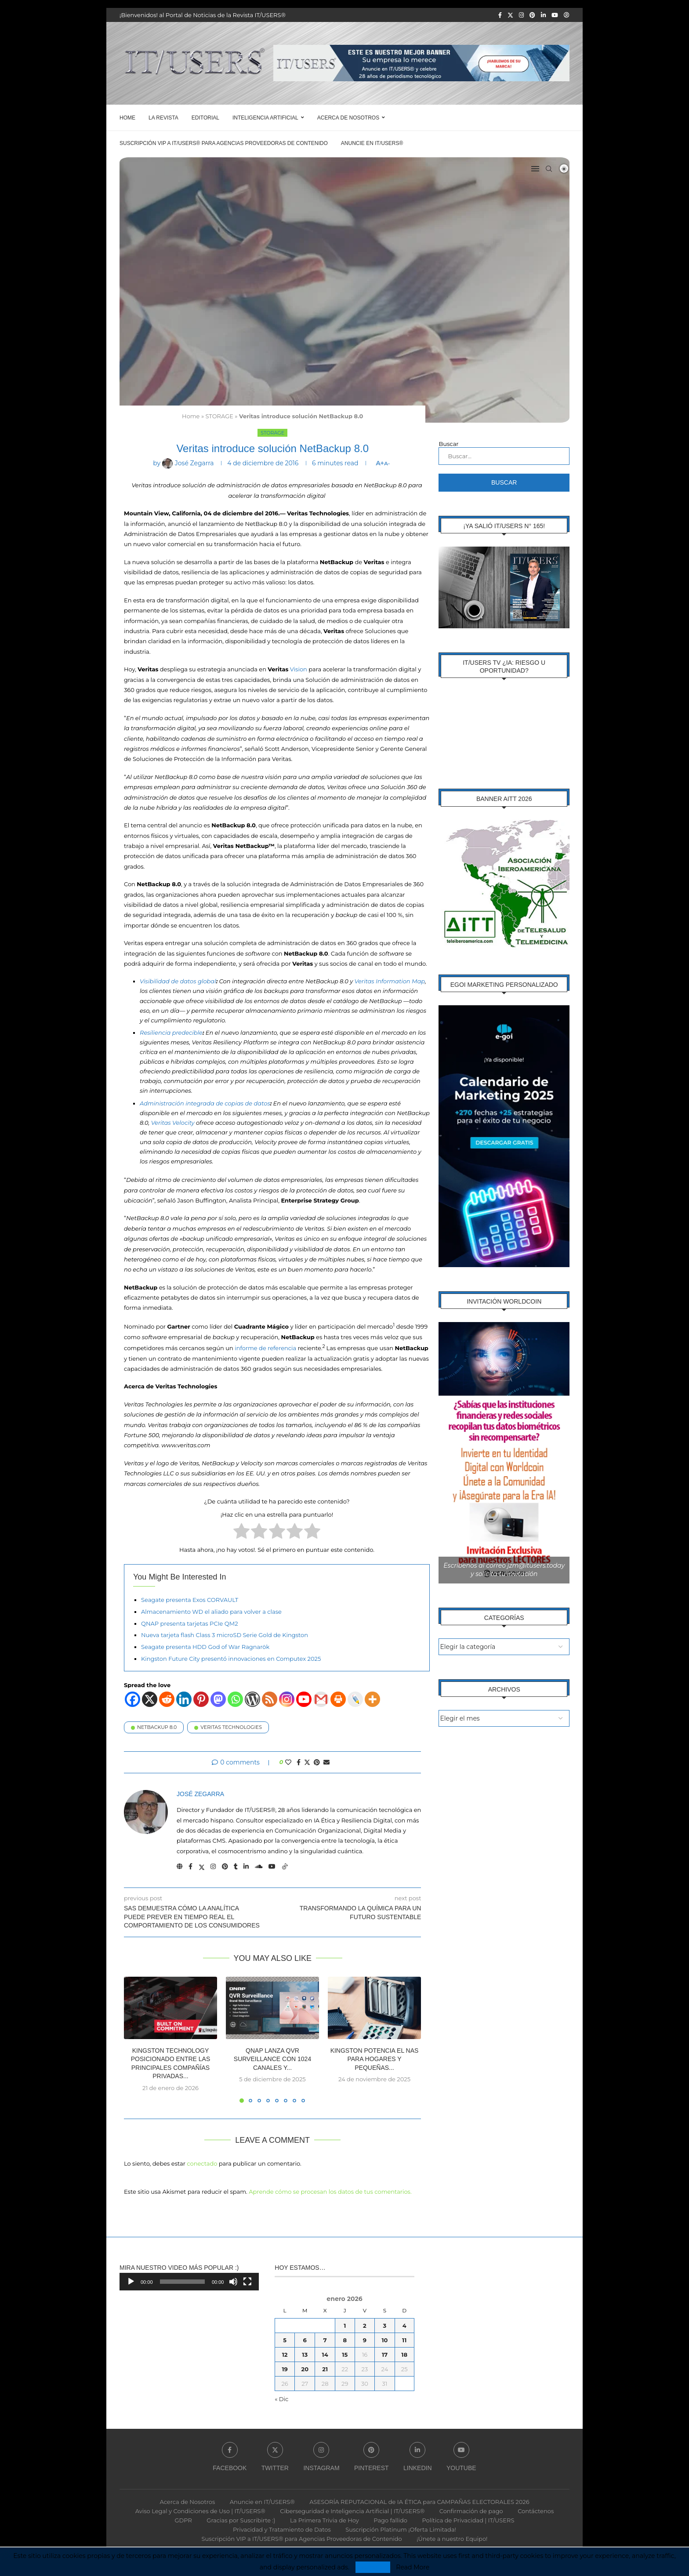  What do you see at coordinates (284, 2339) in the screenshot?
I see `5 [Entradas publicadas el 5 de January de 2026]` at bounding box center [284, 2339].